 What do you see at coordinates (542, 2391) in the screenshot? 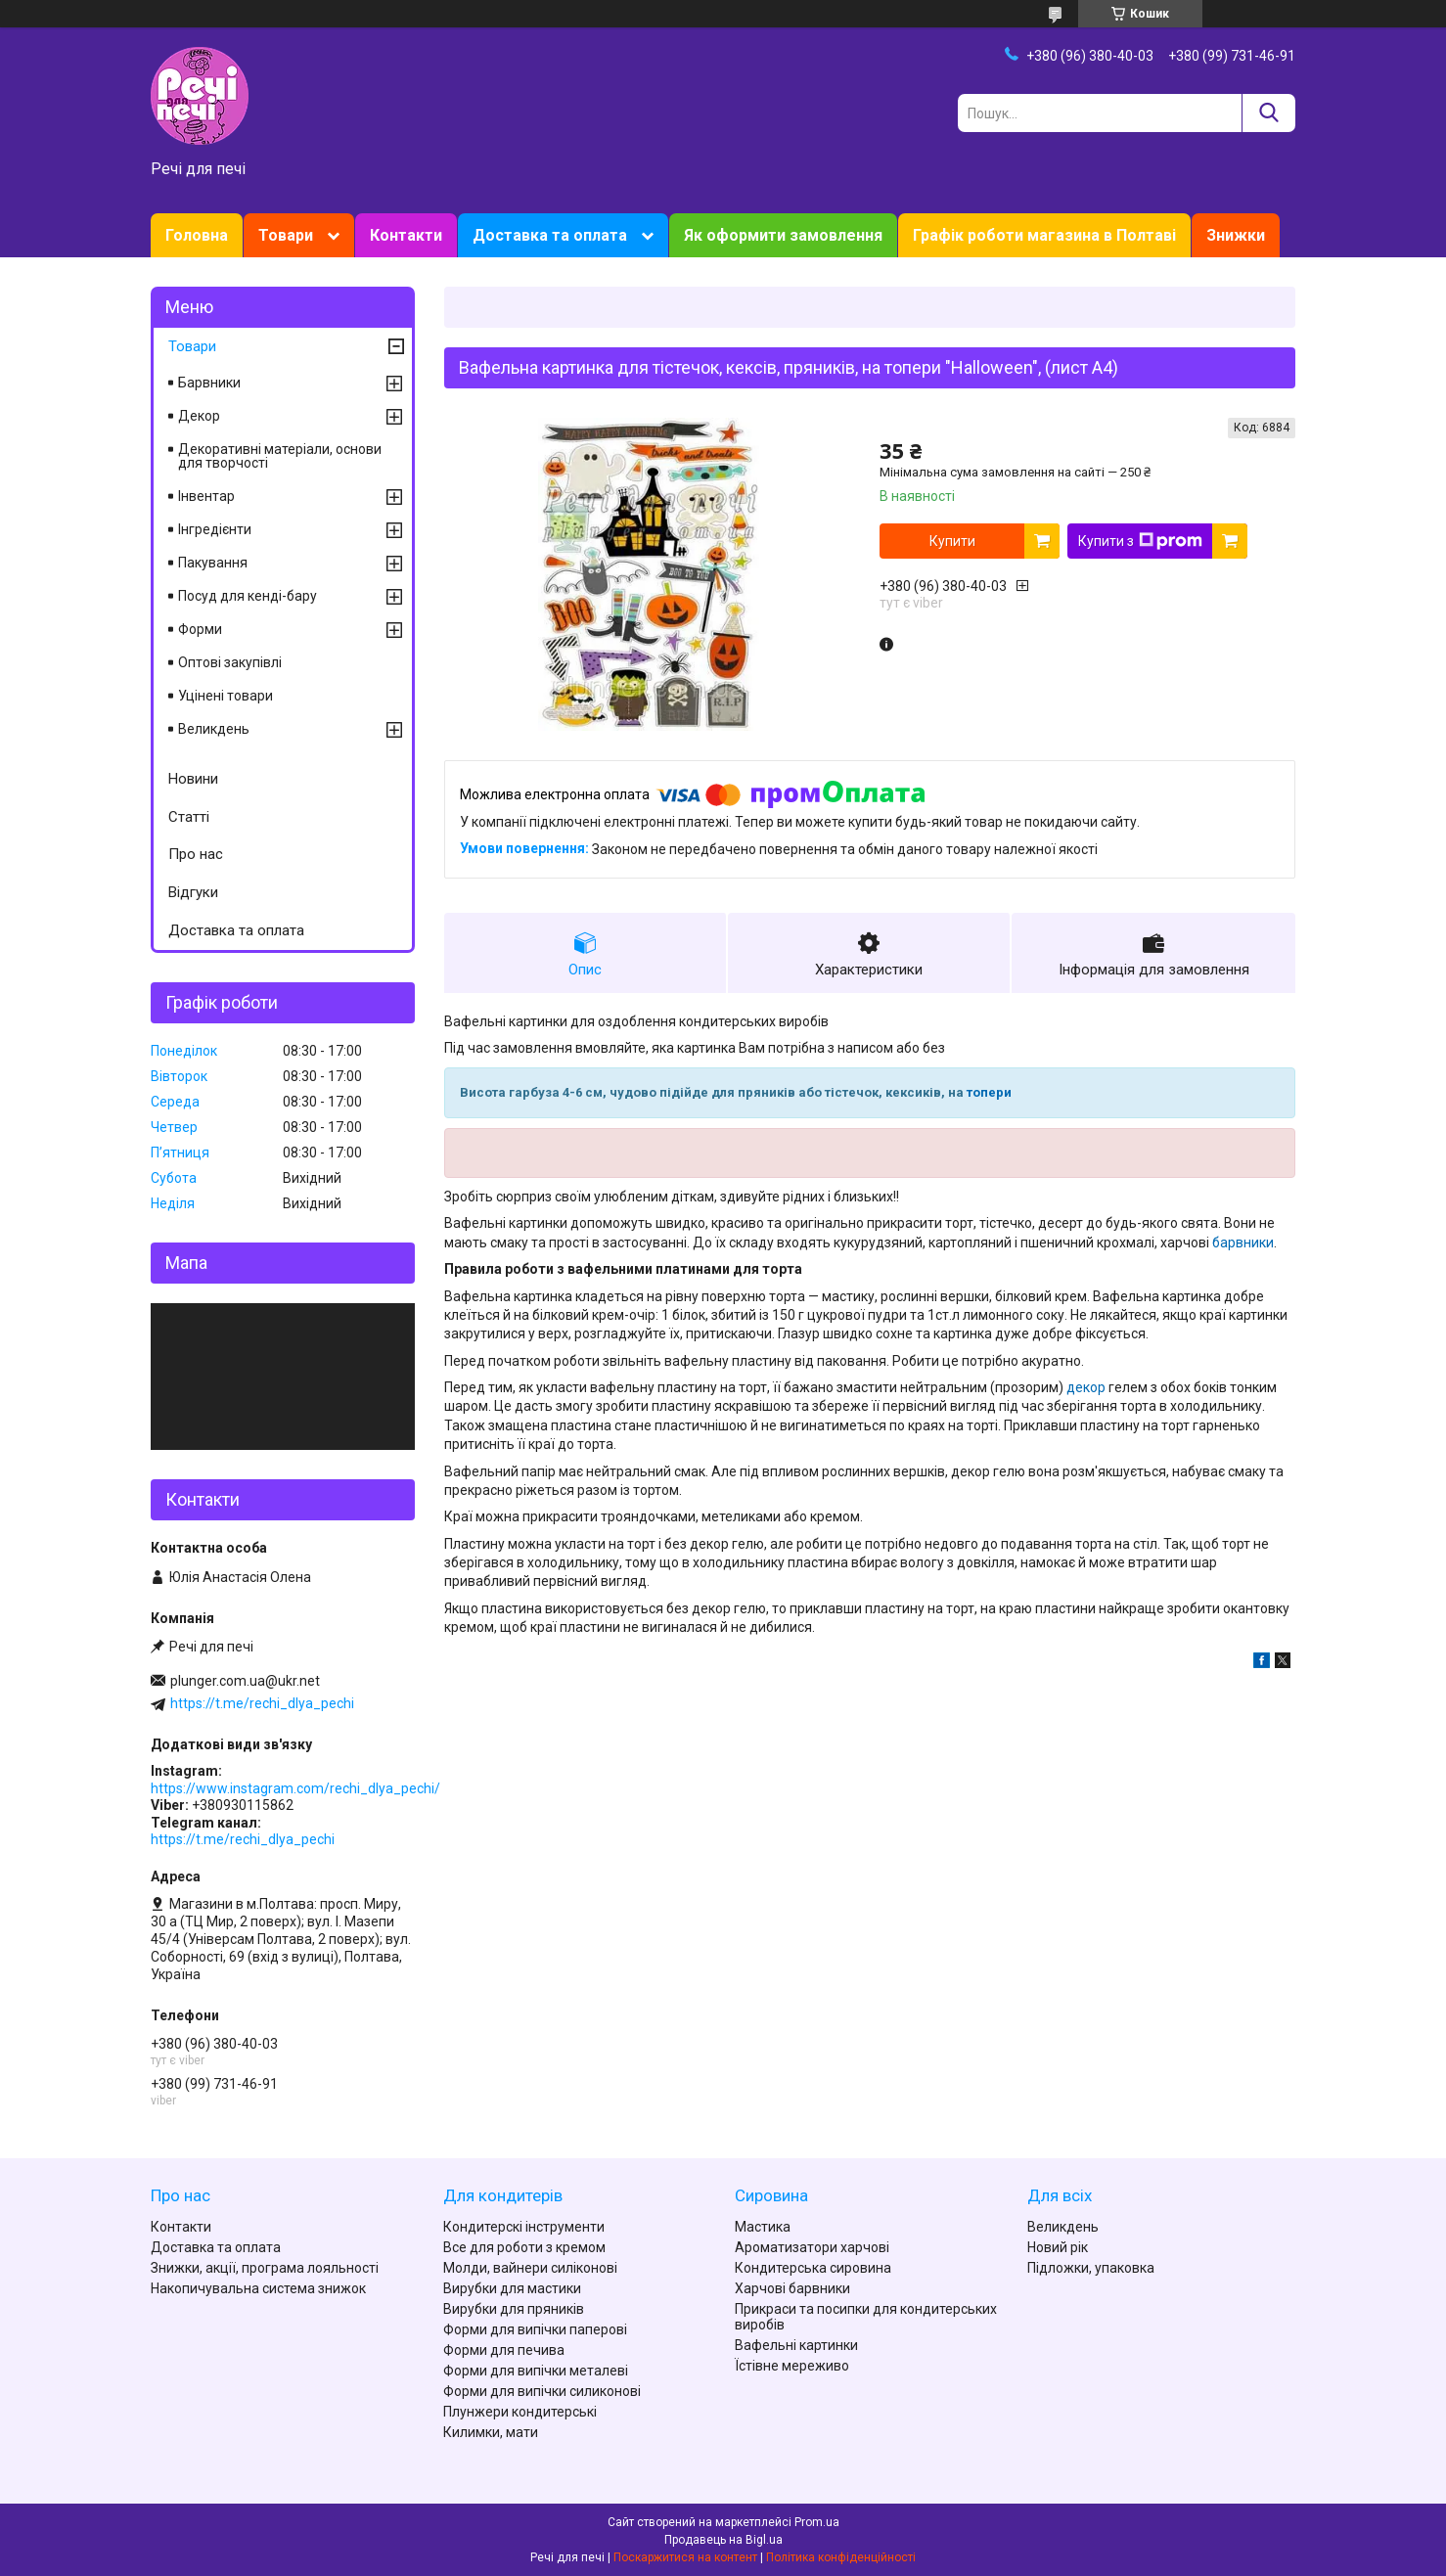
I see `Форми для випічки силиконові` at bounding box center [542, 2391].